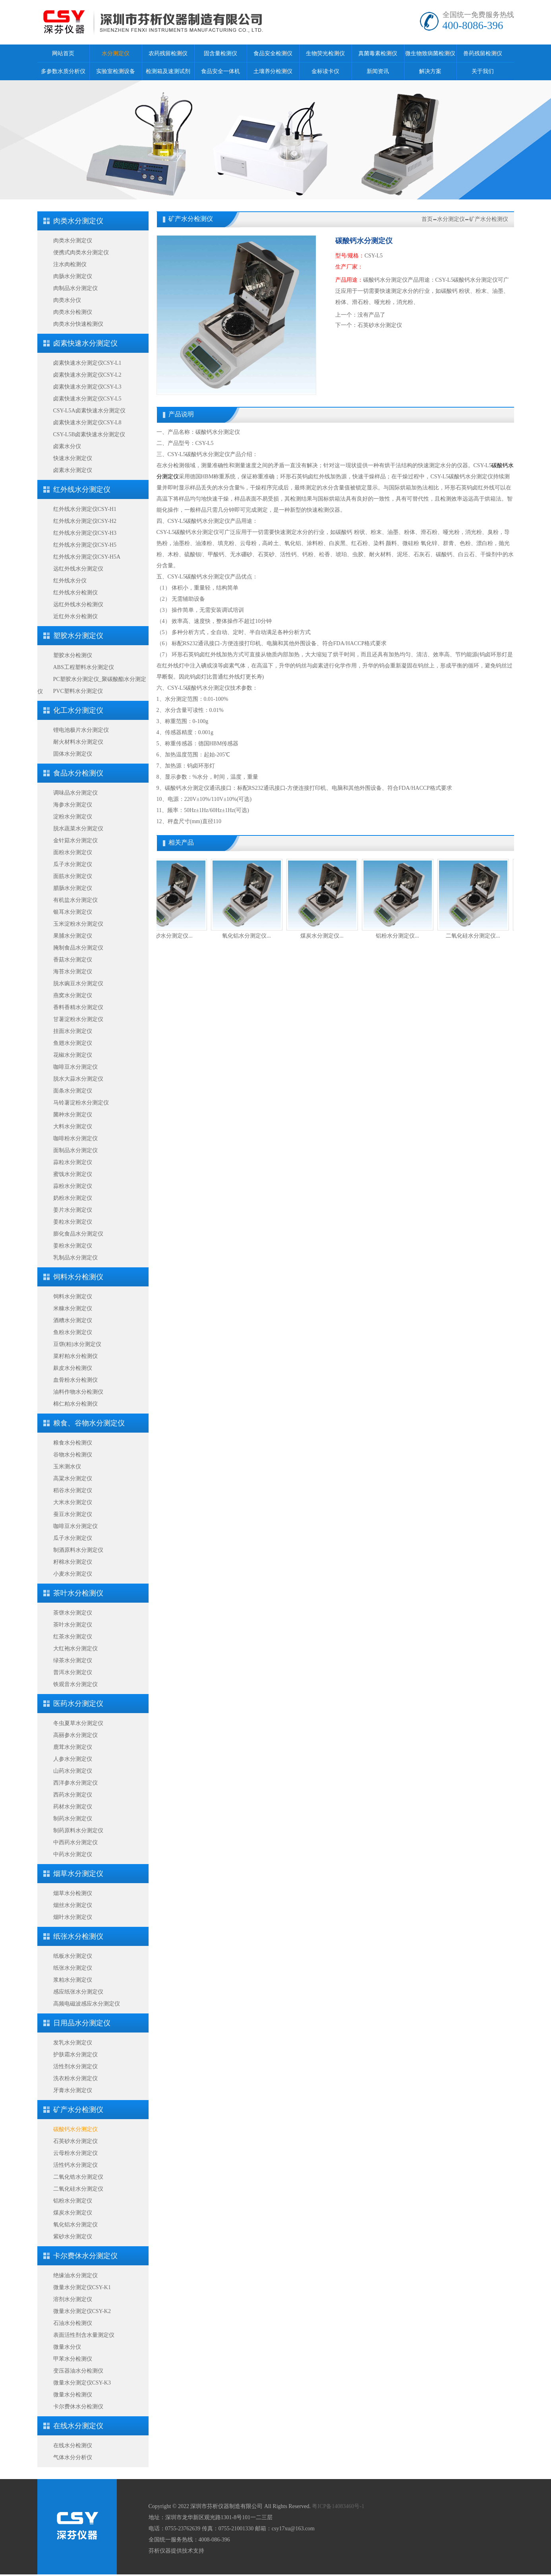 The height and width of the screenshot is (2576, 551). What do you see at coordinates (78, 221) in the screenshot?
I see `肉类水分测定仪` at bounding box center [78, 221].